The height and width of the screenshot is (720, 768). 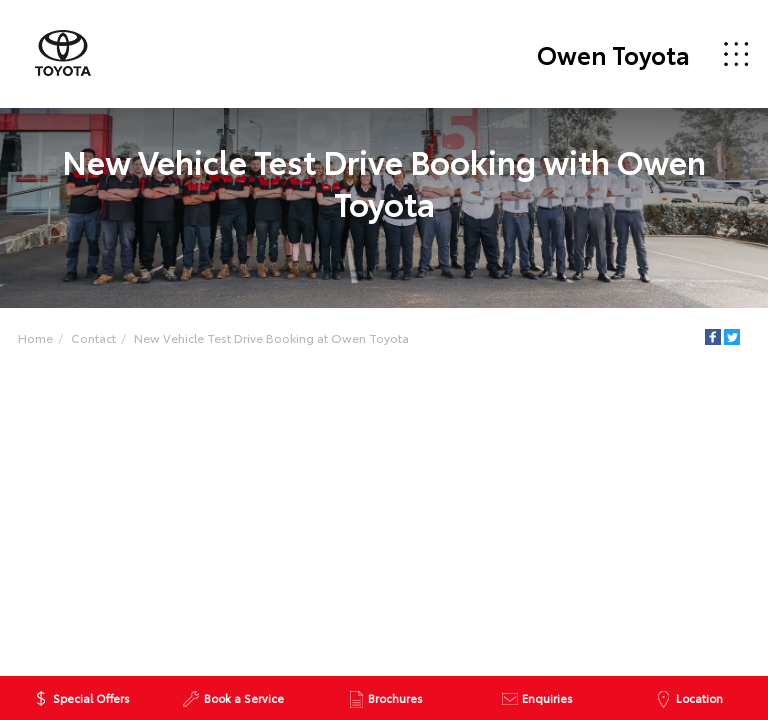 What do you see at coordinates (613, 54) in the screenshot?
I see `Owen Toyota` at bounding box center [613, 54].